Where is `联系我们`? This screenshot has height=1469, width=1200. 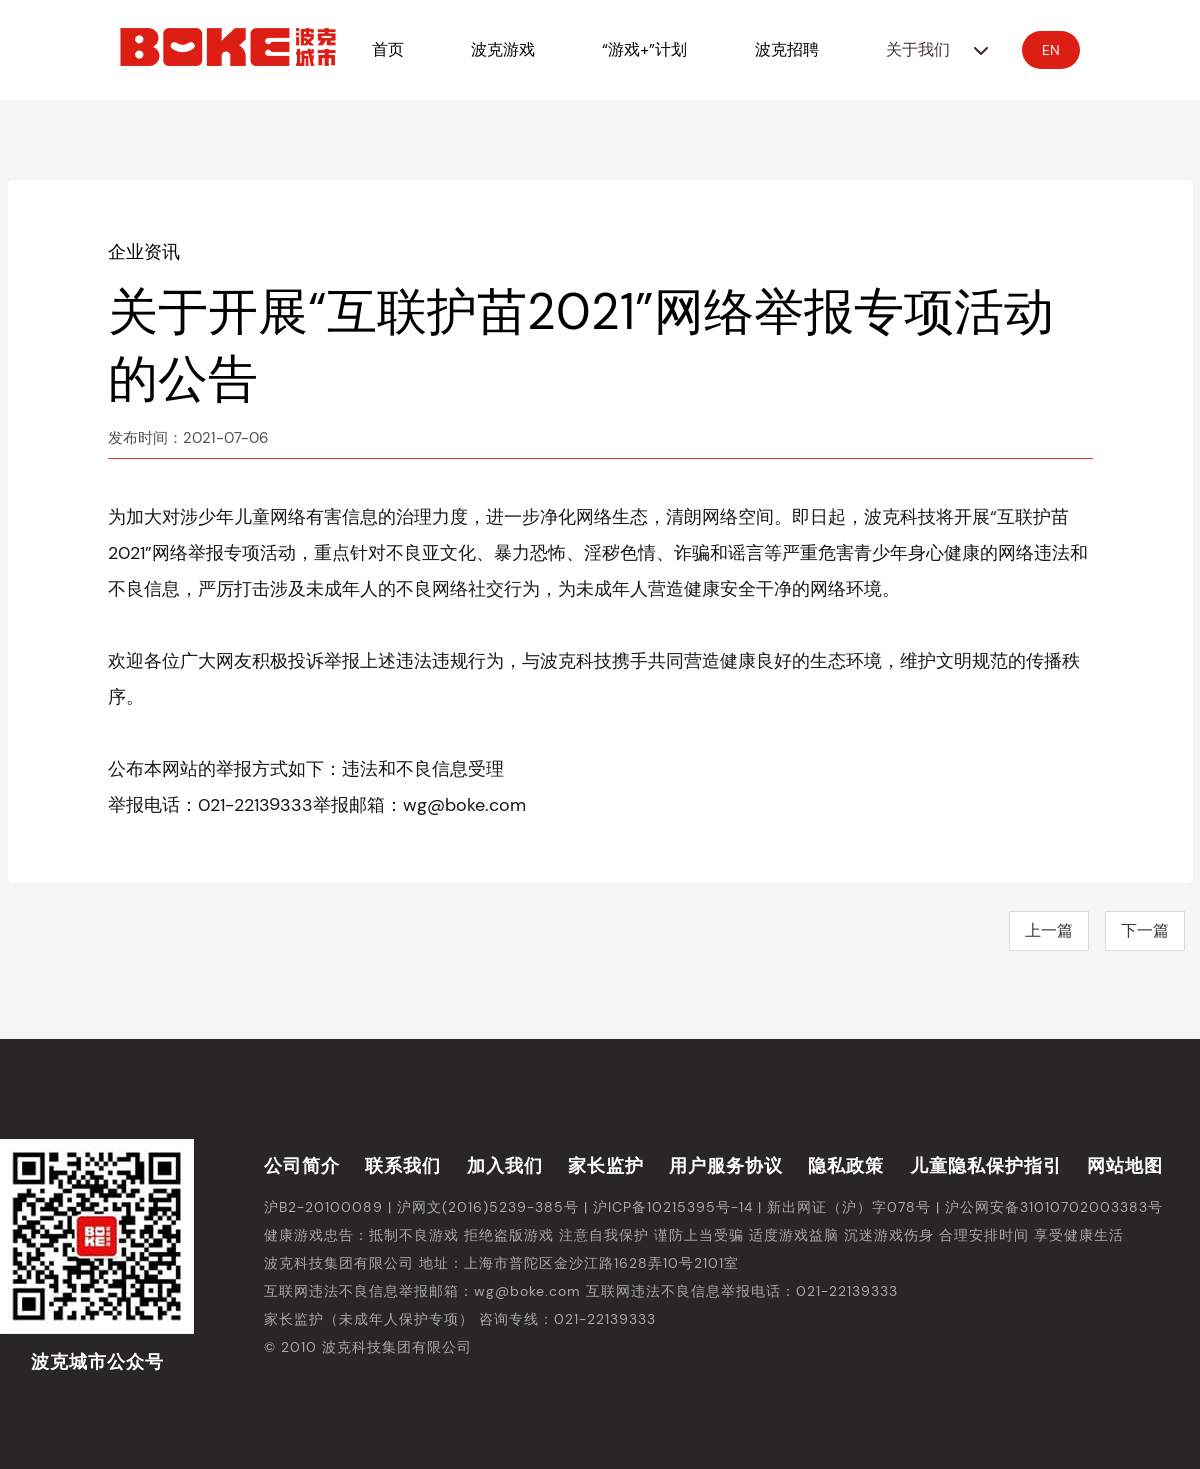 联系我们 is located at coordinates (403, 1166).